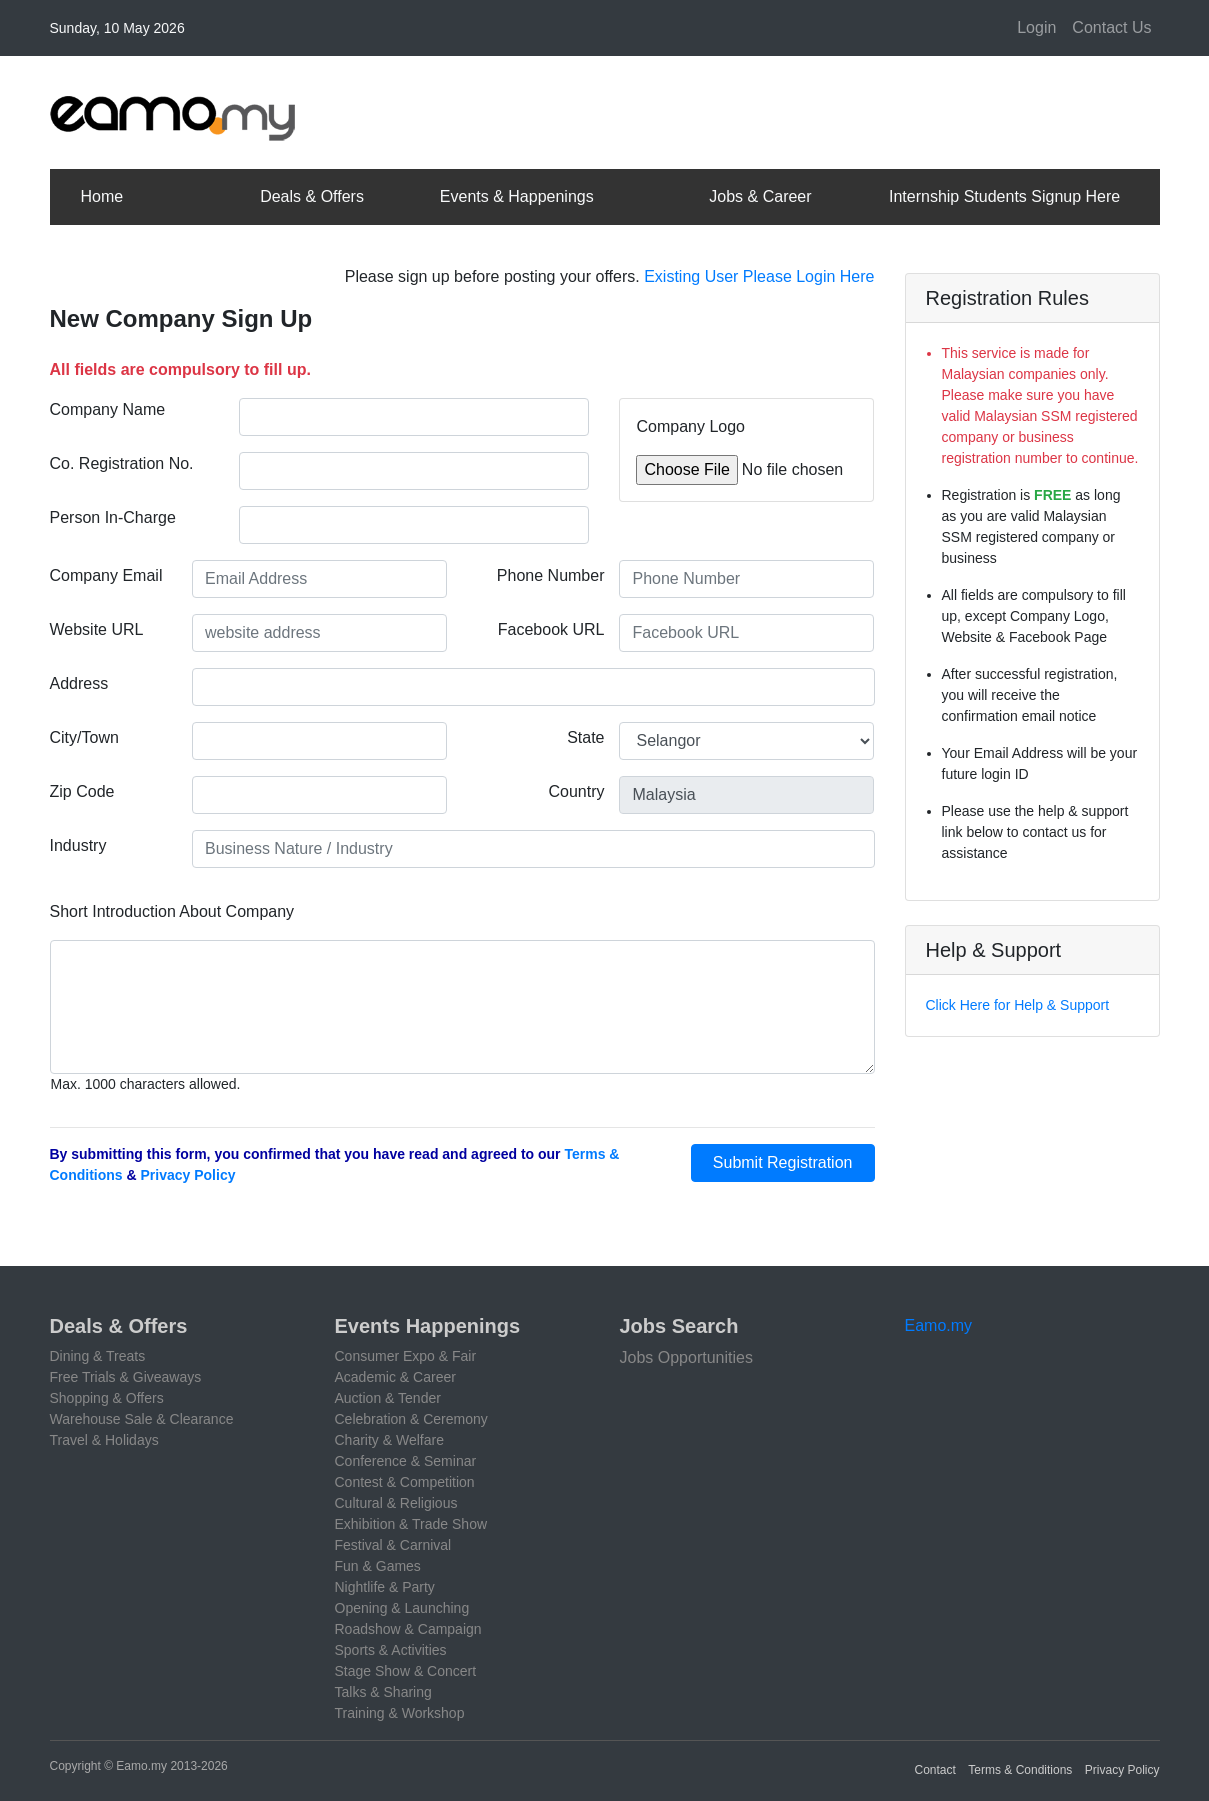 This screenshot has width=1209, height=1801. Describe the element at coordinates (396, 1503) in the screenshot. I see `Cultural & Religious` at that location.